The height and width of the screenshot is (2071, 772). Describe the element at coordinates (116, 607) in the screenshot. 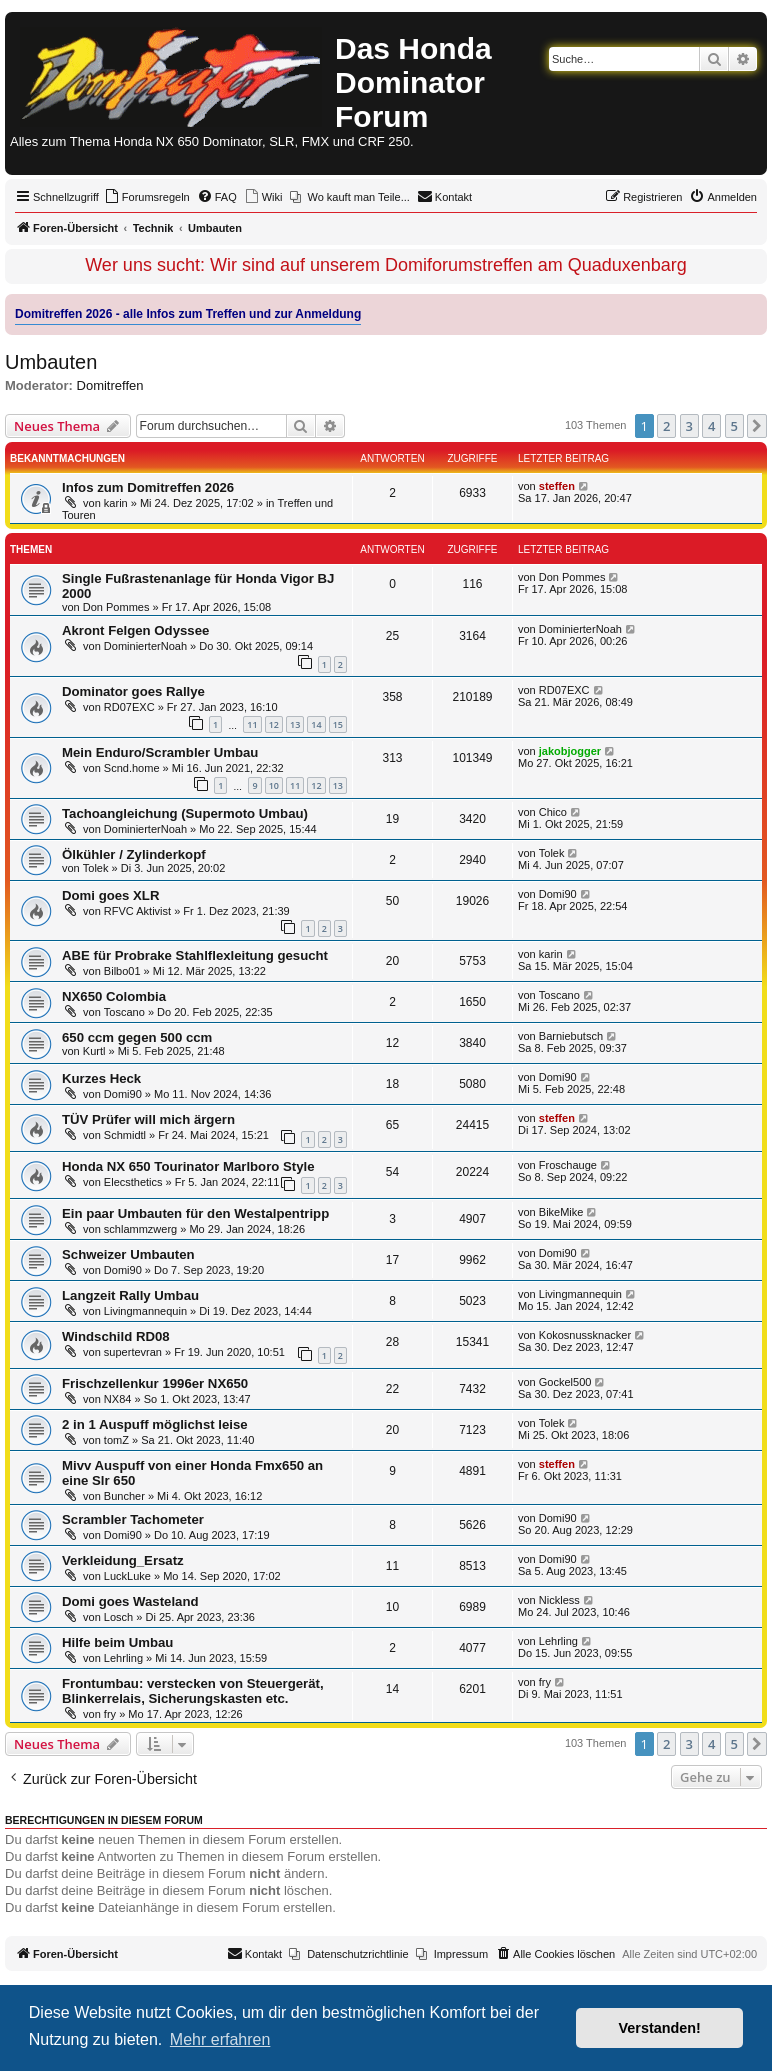

I see `Don Pommes` at that location.